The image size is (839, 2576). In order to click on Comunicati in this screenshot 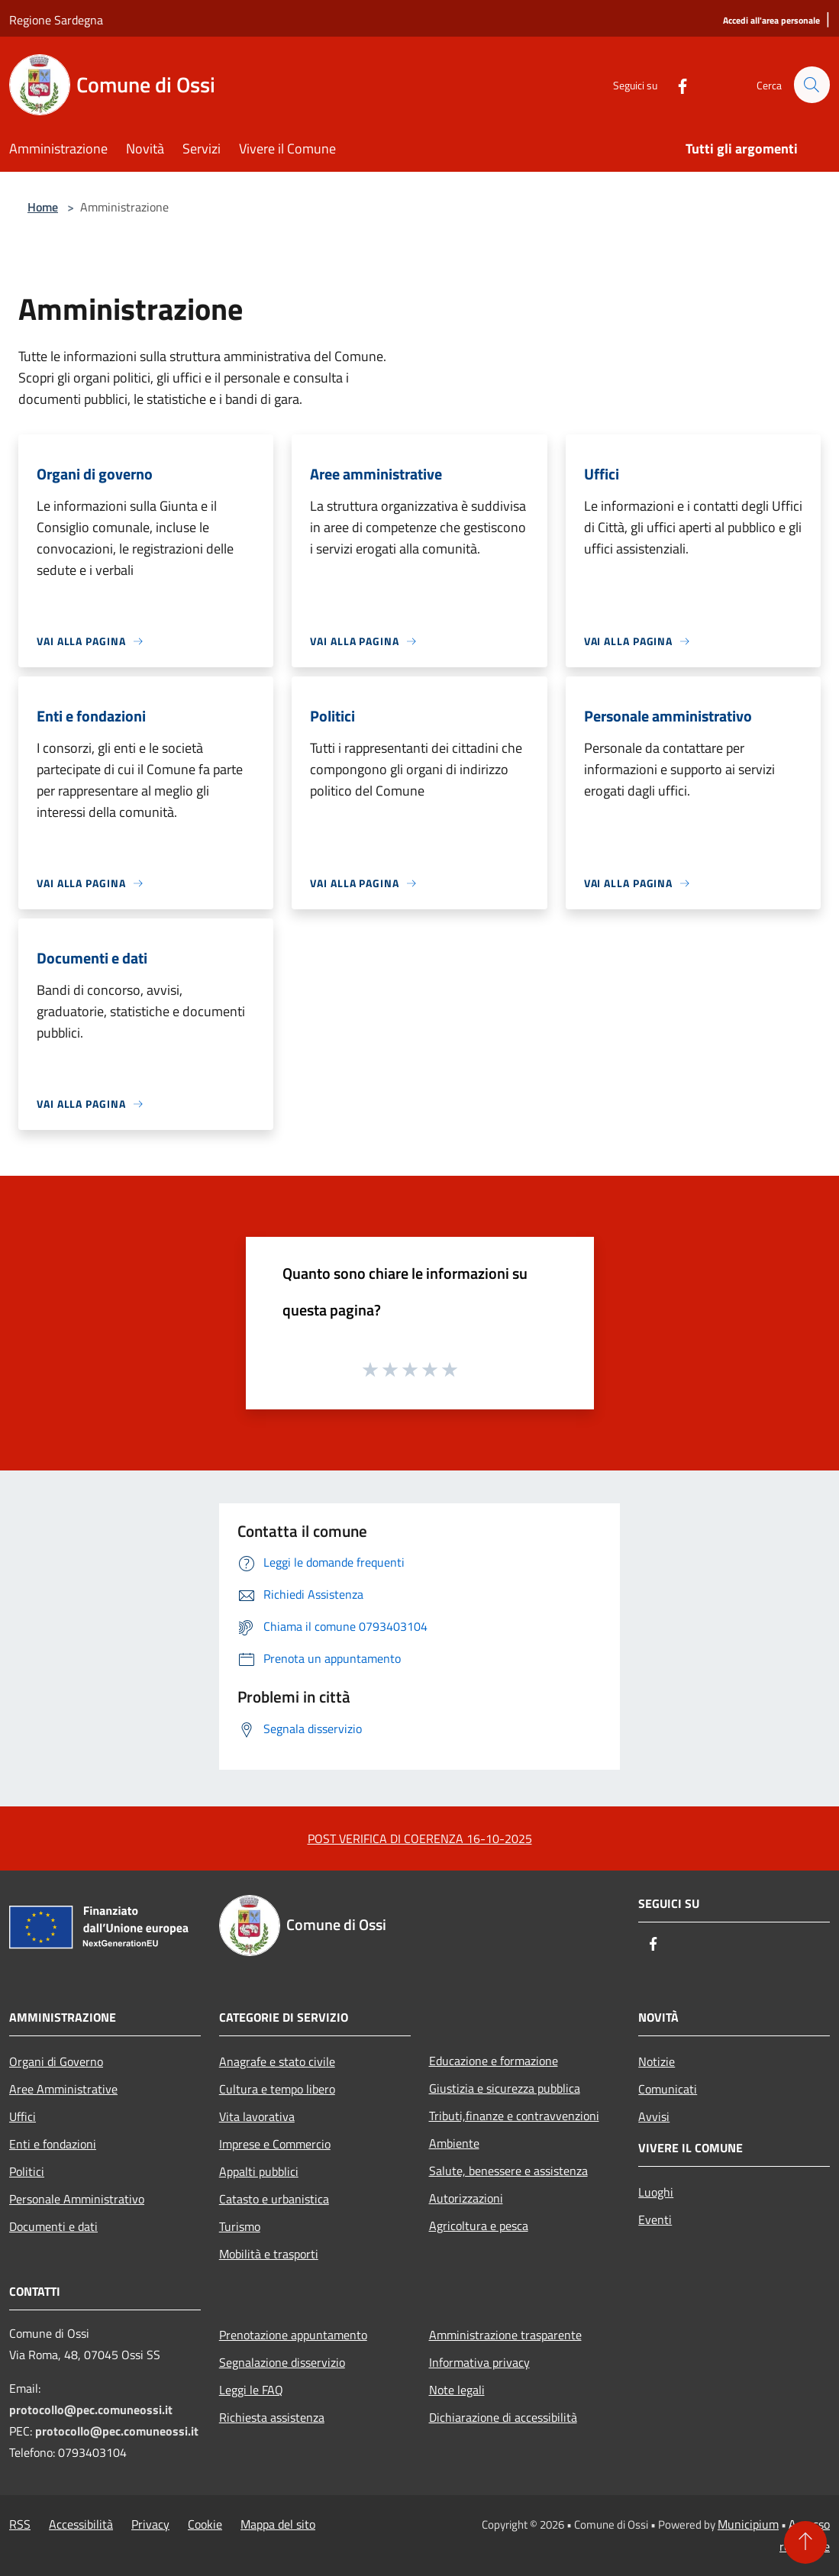, I will do `click(667, 2089)`.